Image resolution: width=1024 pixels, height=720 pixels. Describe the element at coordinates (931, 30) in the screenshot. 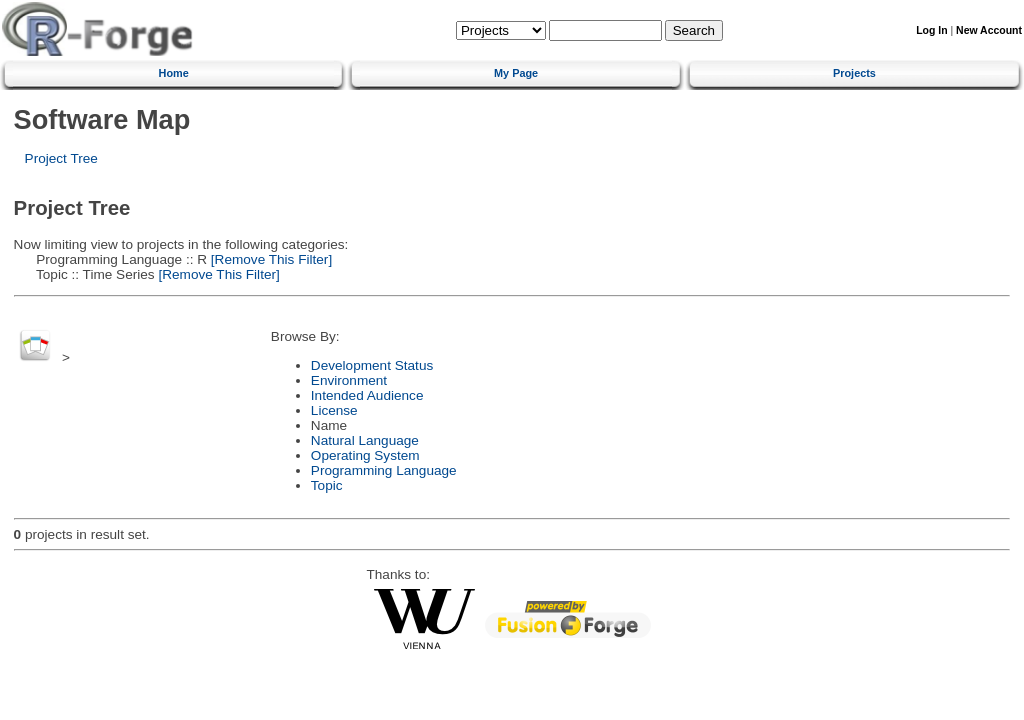

I see `Log In` at that location.